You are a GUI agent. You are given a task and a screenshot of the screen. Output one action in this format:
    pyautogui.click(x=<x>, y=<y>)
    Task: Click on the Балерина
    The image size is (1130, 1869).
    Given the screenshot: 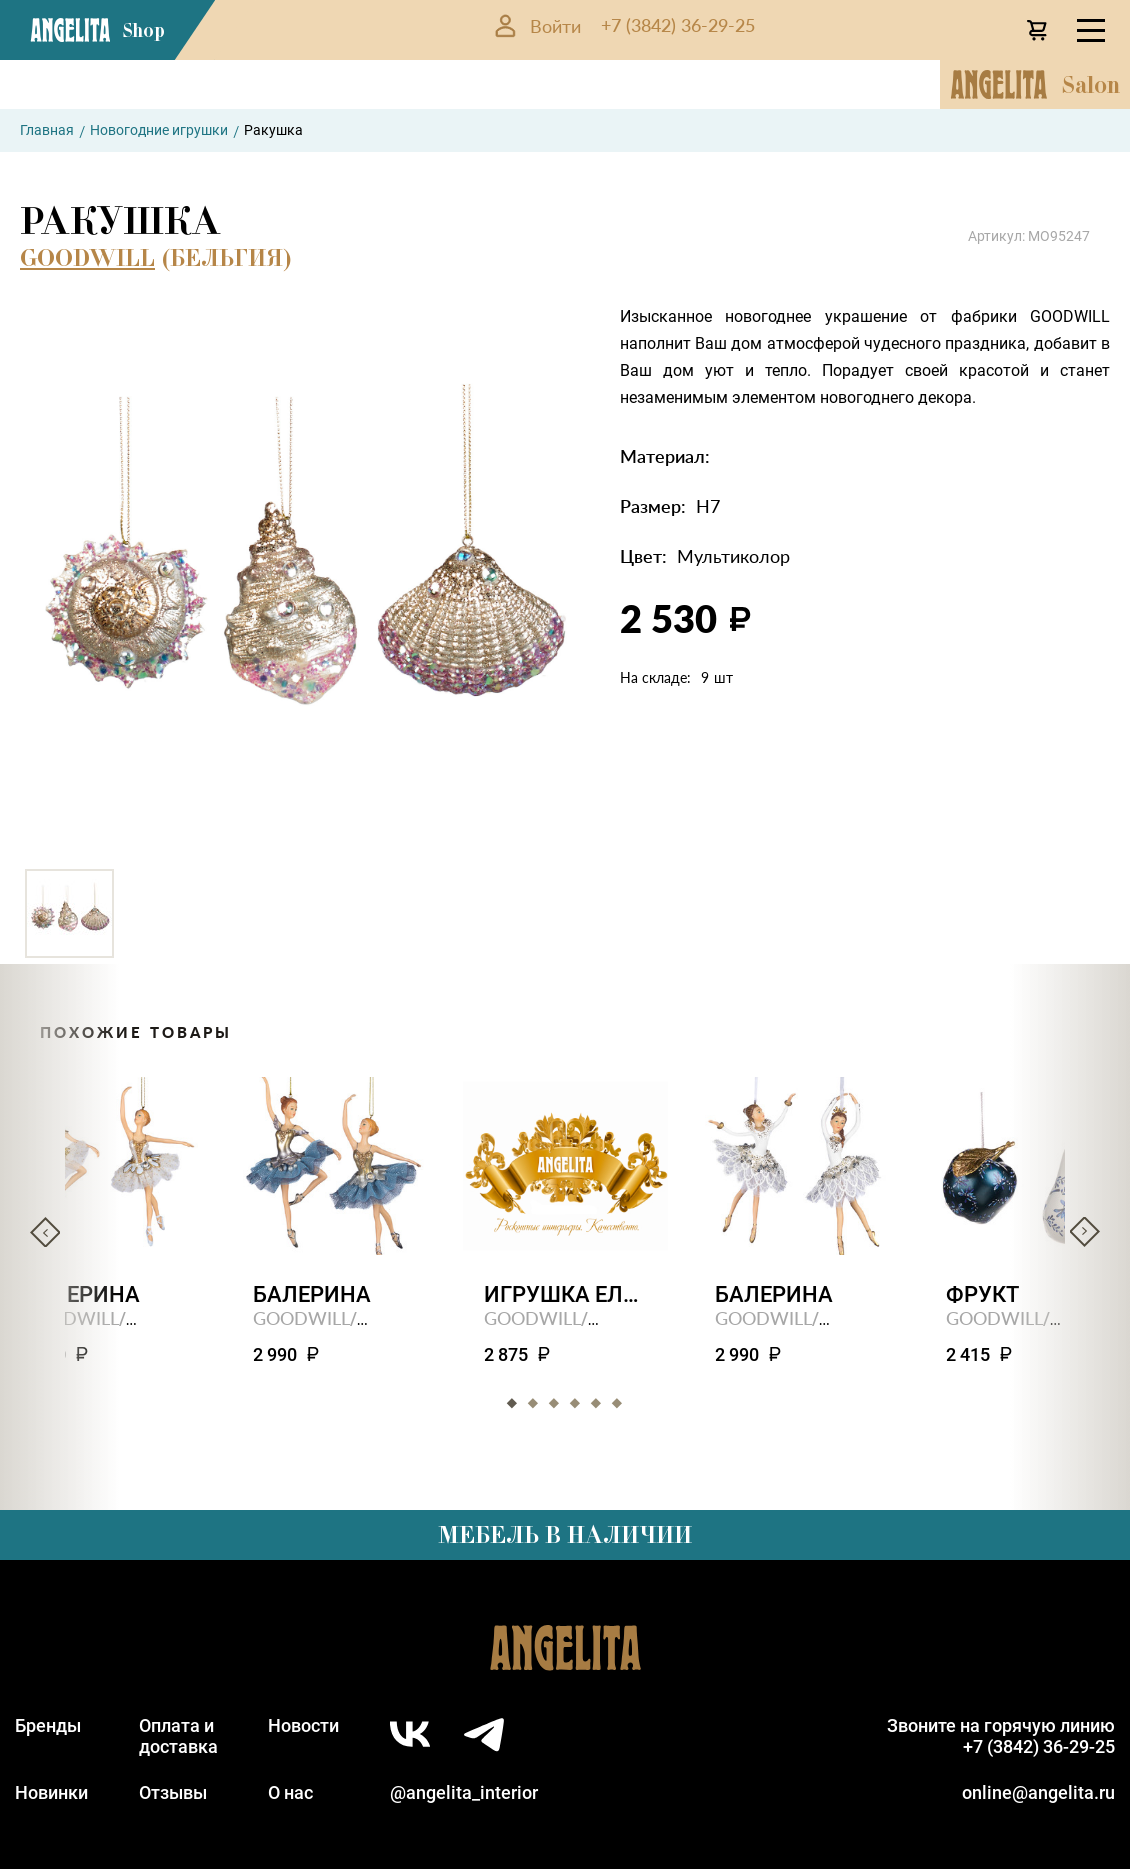 What is the action you would take?
    pyautogui.click(x=312, y=1294)
    